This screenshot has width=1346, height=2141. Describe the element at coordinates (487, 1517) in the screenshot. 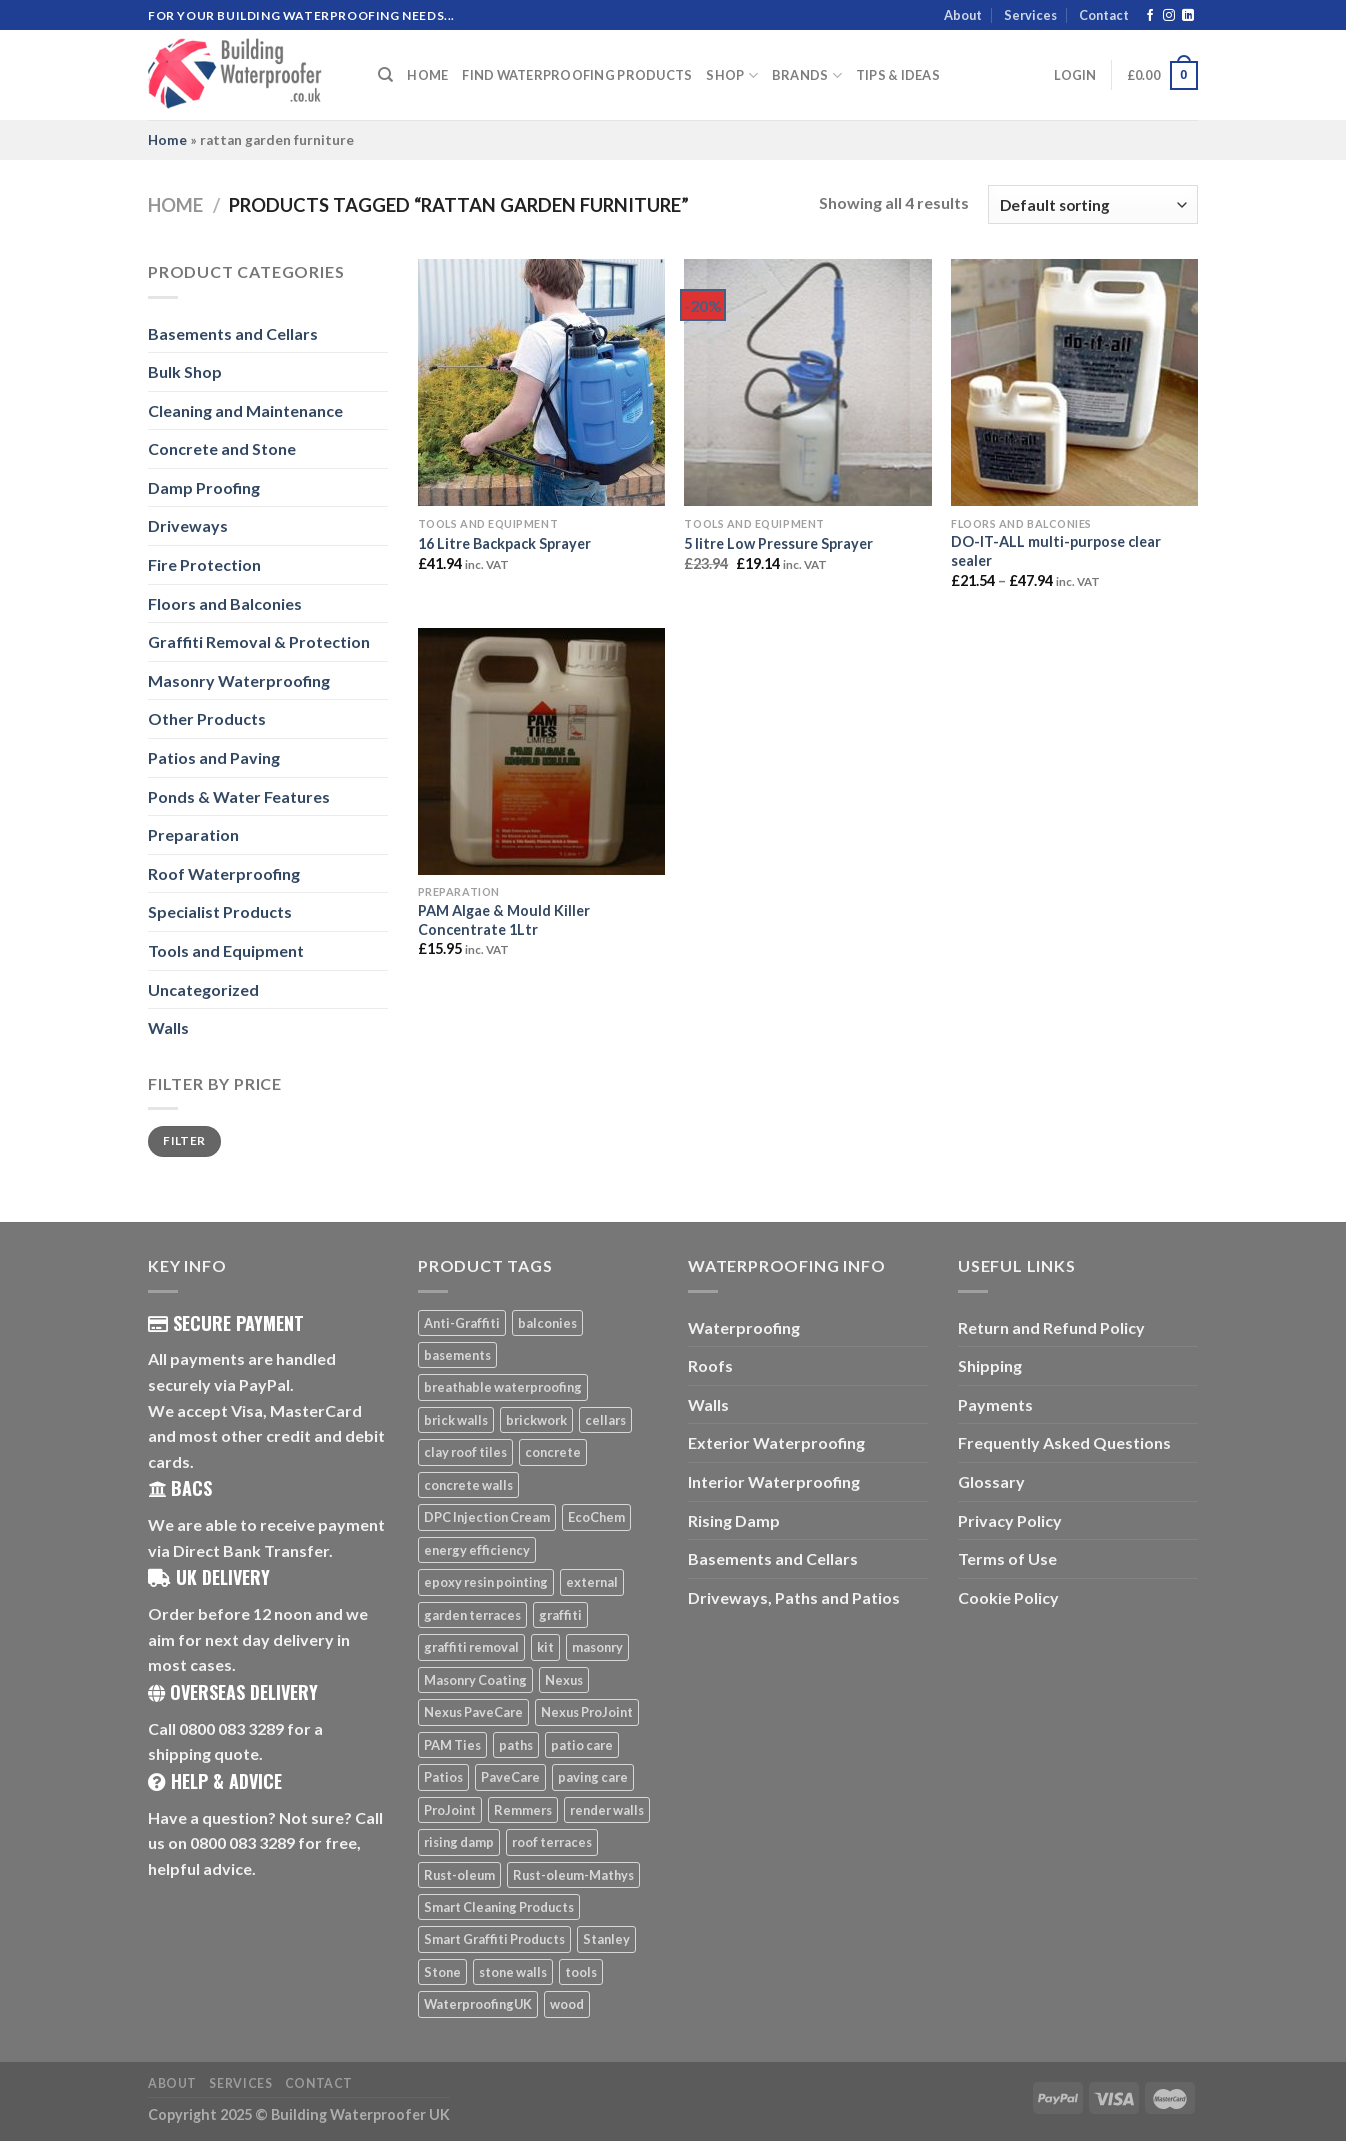

I see `DPC Injection Cream [DPC Injection Cream (8 products)]` at that location.